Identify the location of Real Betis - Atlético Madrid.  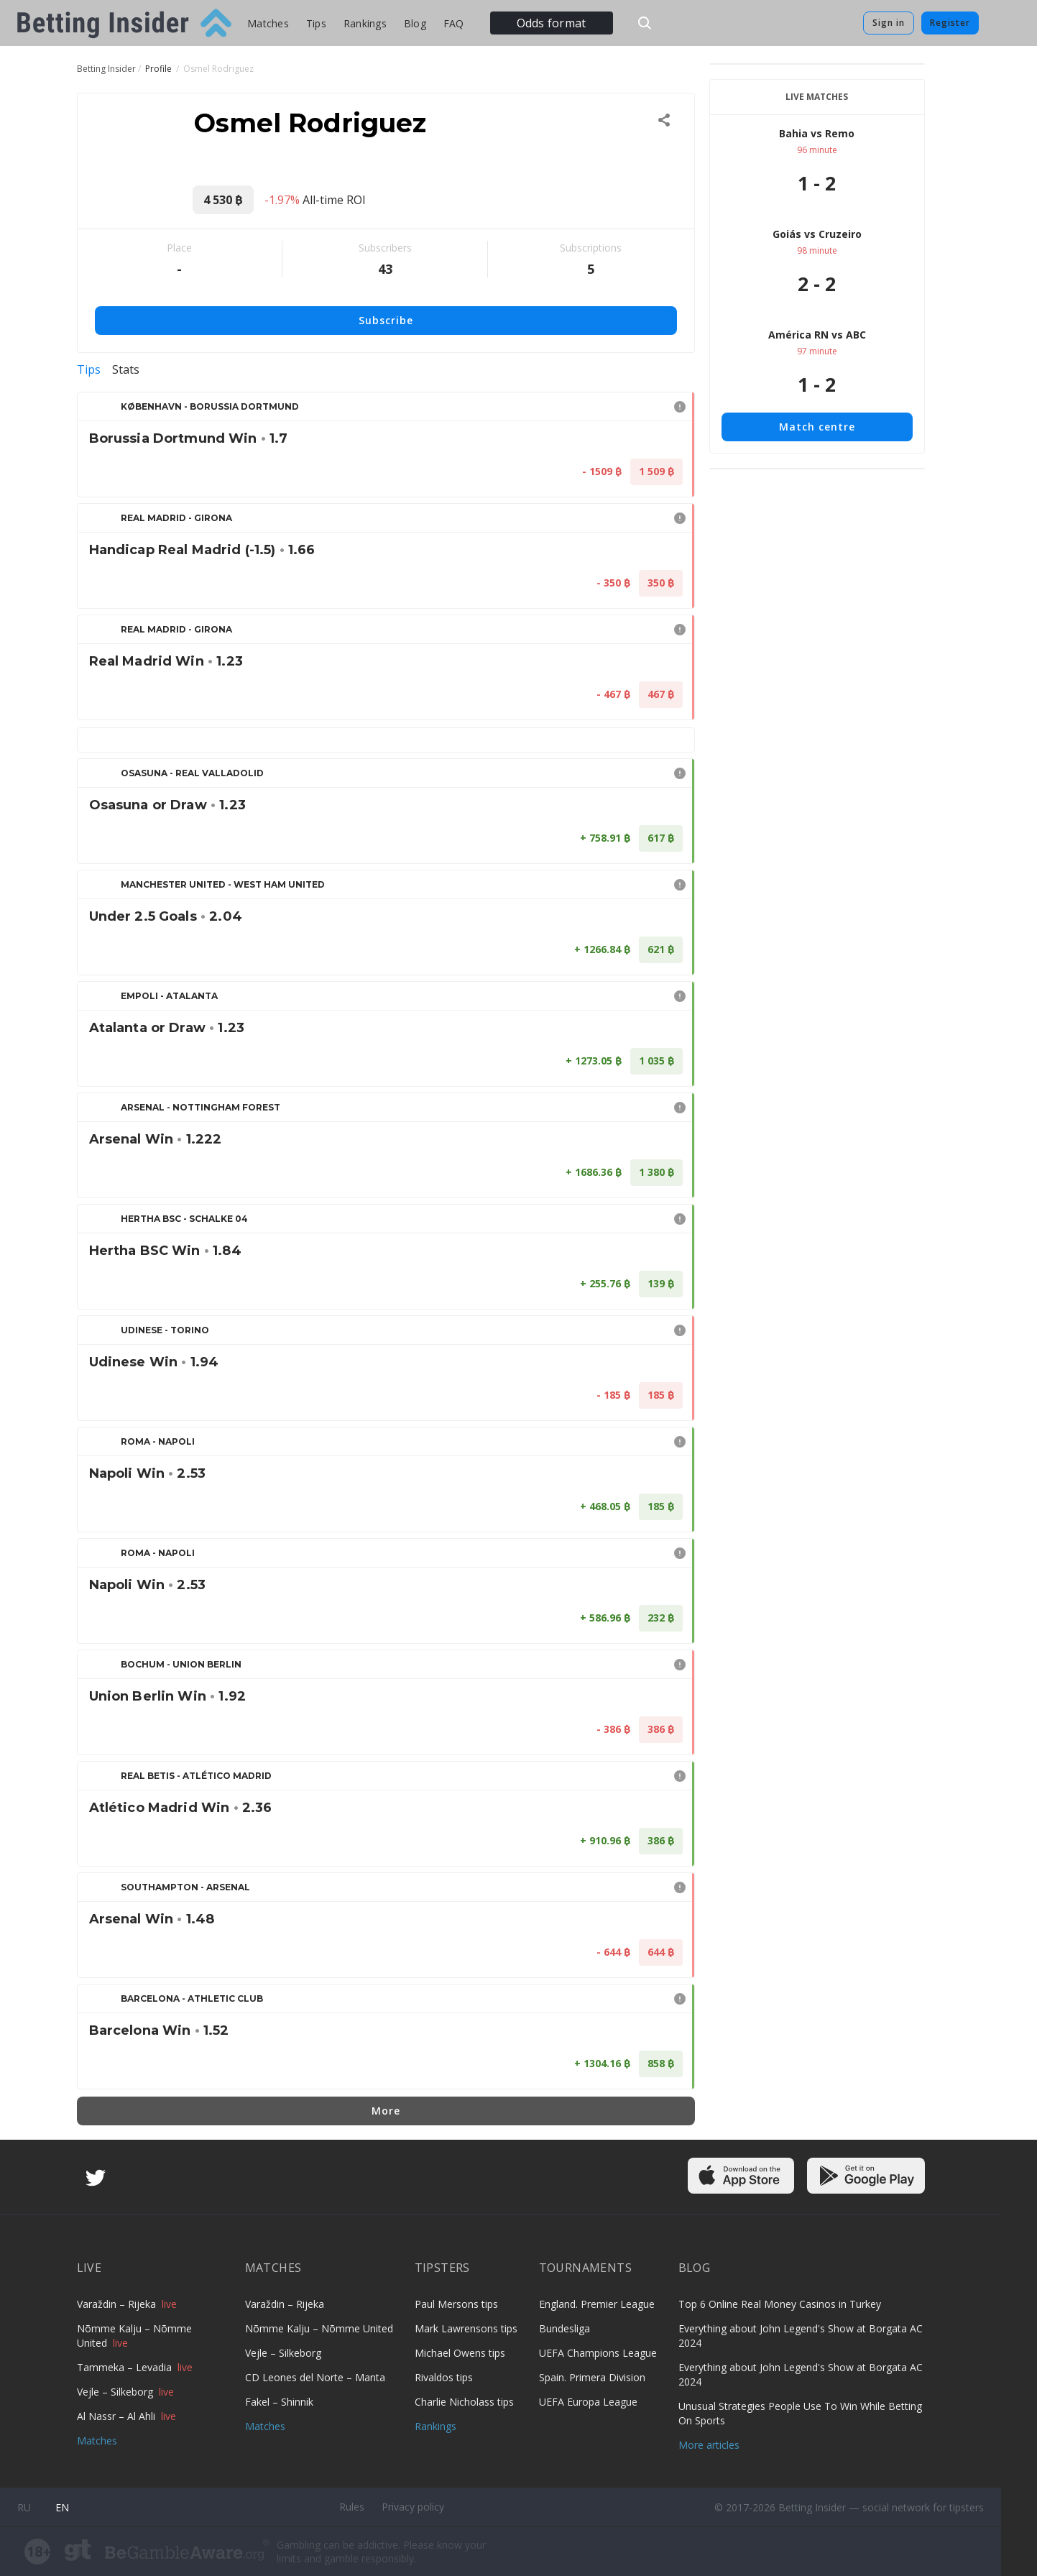
(196, 1775).